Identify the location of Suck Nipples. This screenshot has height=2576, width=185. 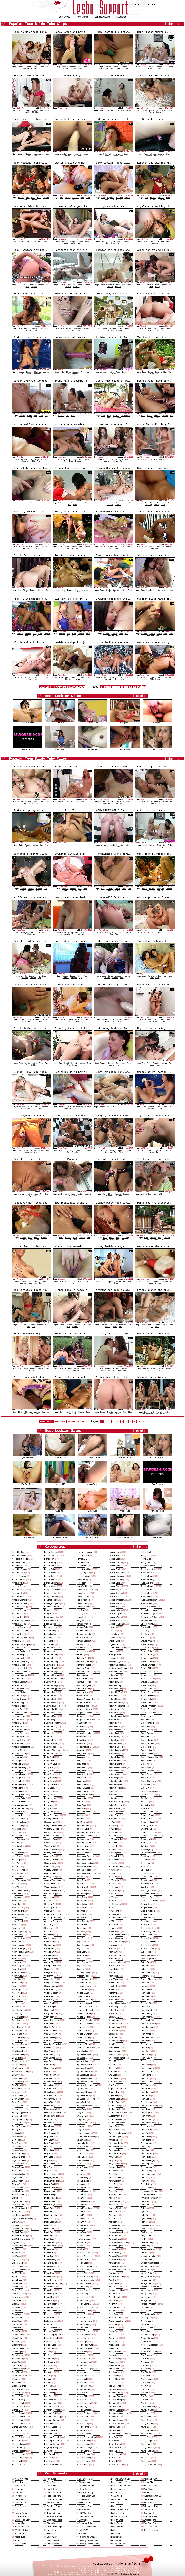
(146, 1921).